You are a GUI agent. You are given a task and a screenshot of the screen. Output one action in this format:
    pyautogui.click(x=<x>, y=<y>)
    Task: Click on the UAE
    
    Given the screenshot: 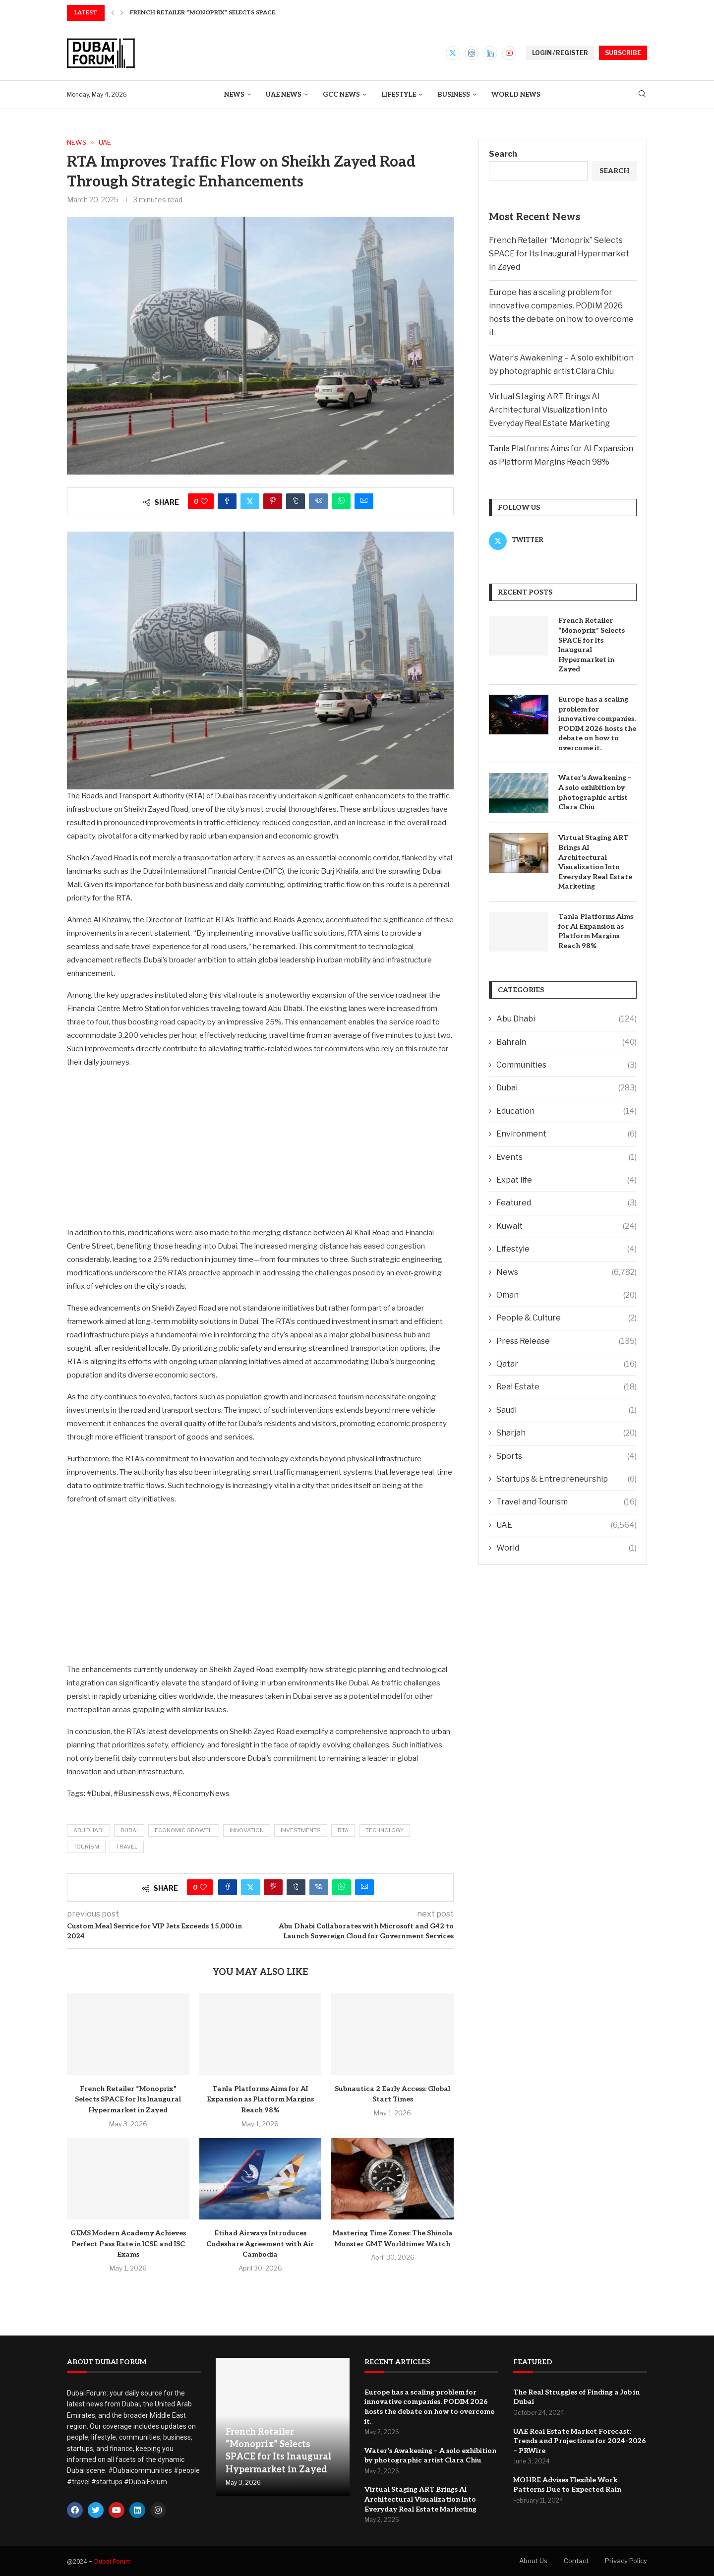 What is the action you would take?
    pyautogui.click(x=566, y=1525)
    